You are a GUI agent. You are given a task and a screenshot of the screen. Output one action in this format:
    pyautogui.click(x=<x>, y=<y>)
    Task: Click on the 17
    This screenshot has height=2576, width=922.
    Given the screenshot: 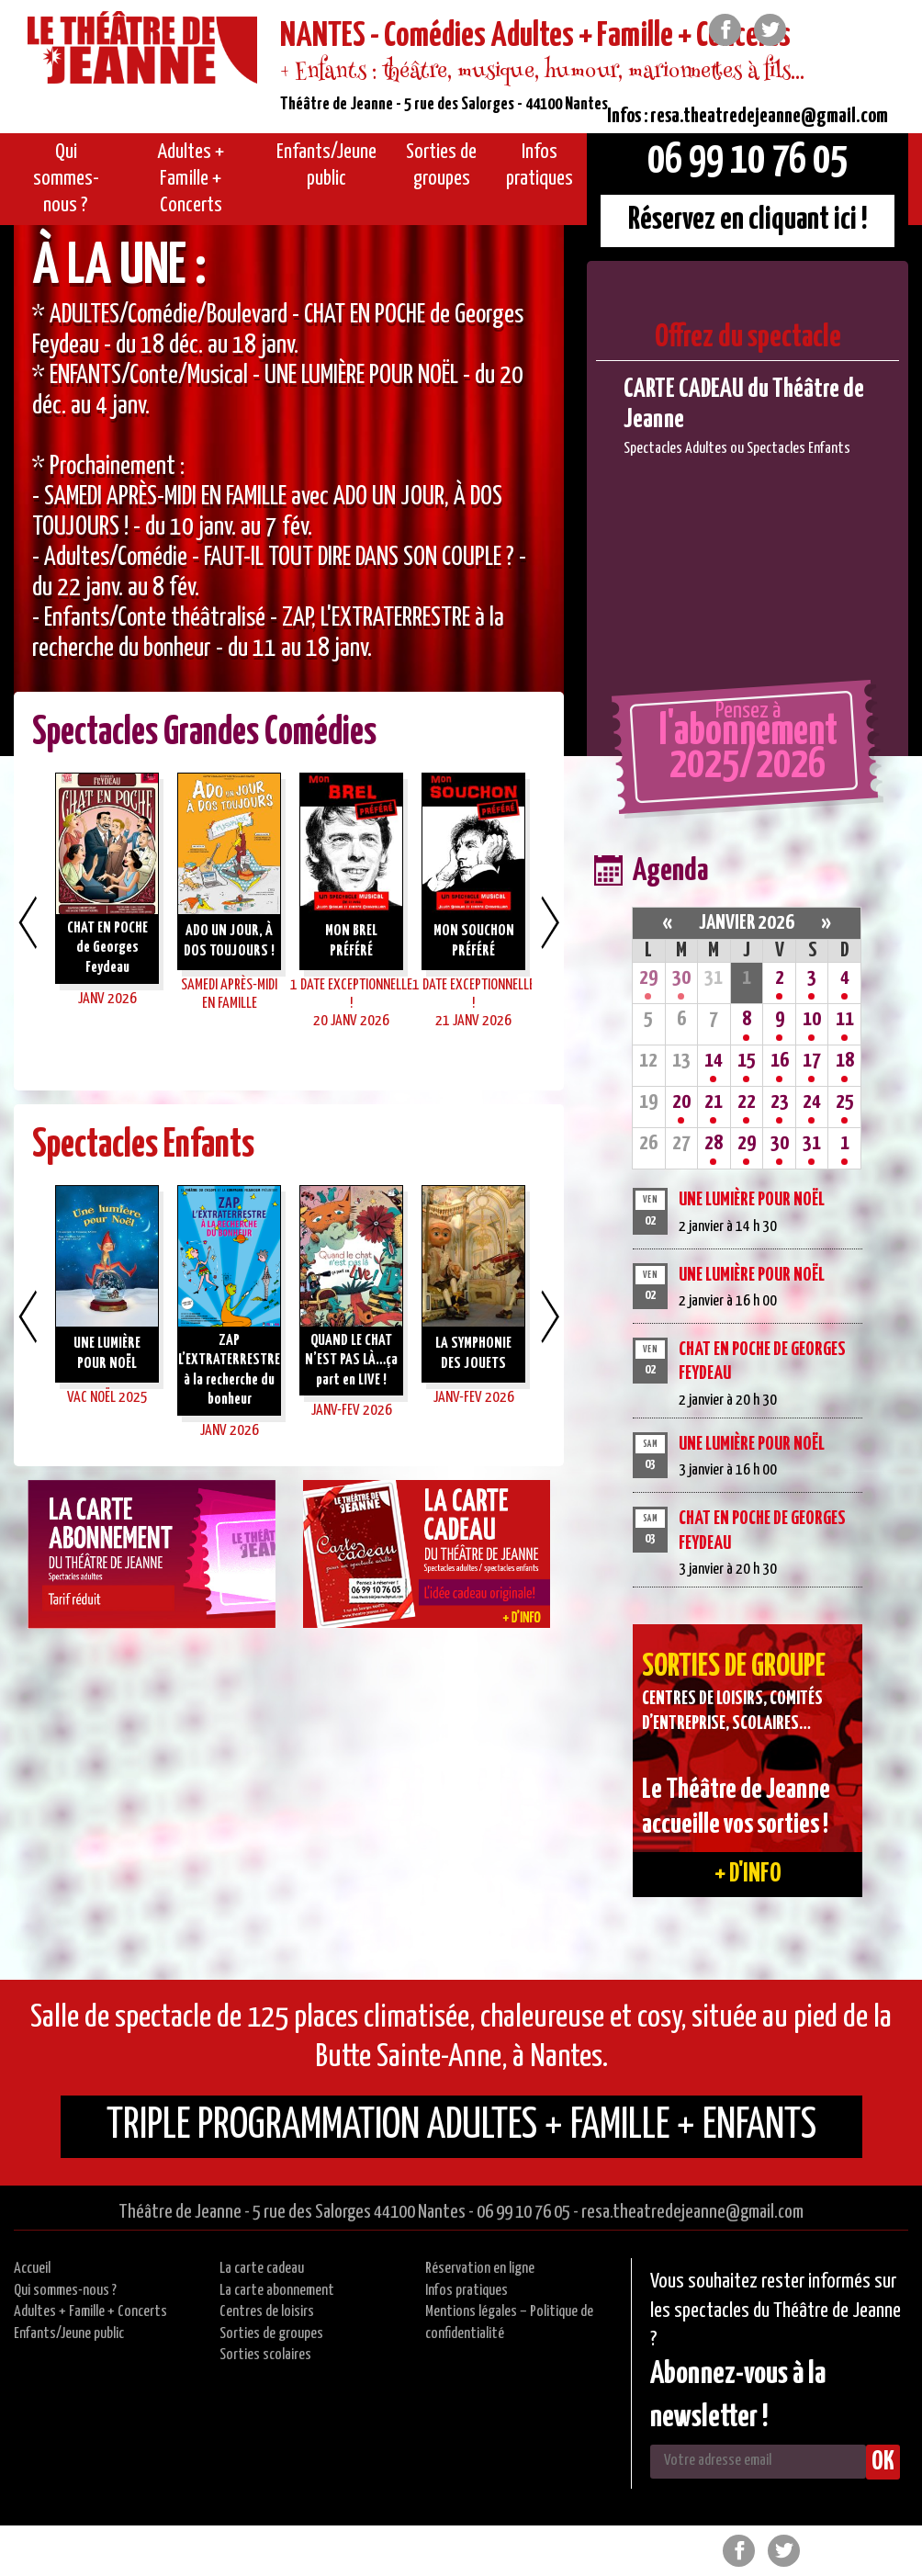 What is the action you would take?
    pyautogui.click(x=812, y=1060)
    